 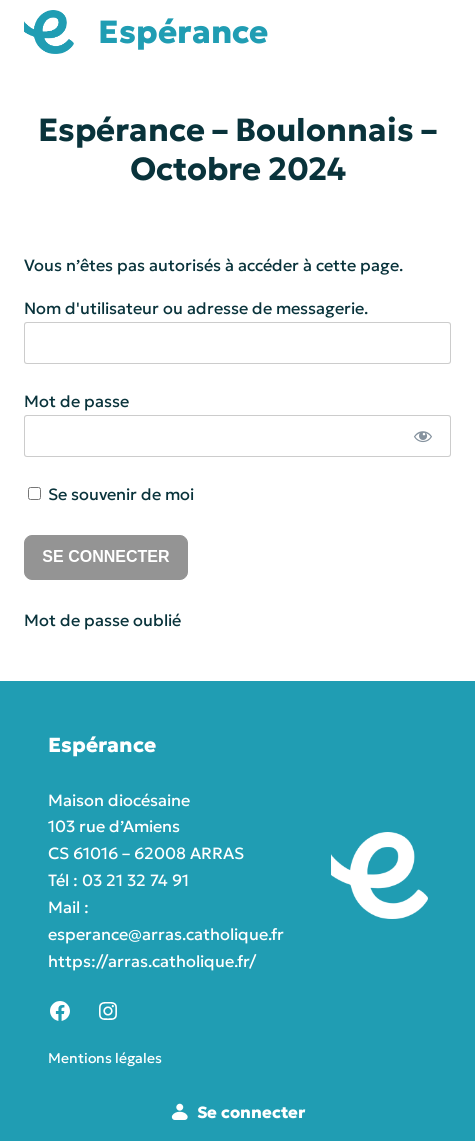 I want to click on Se souvenir de moi, so click(x=111, y=494).